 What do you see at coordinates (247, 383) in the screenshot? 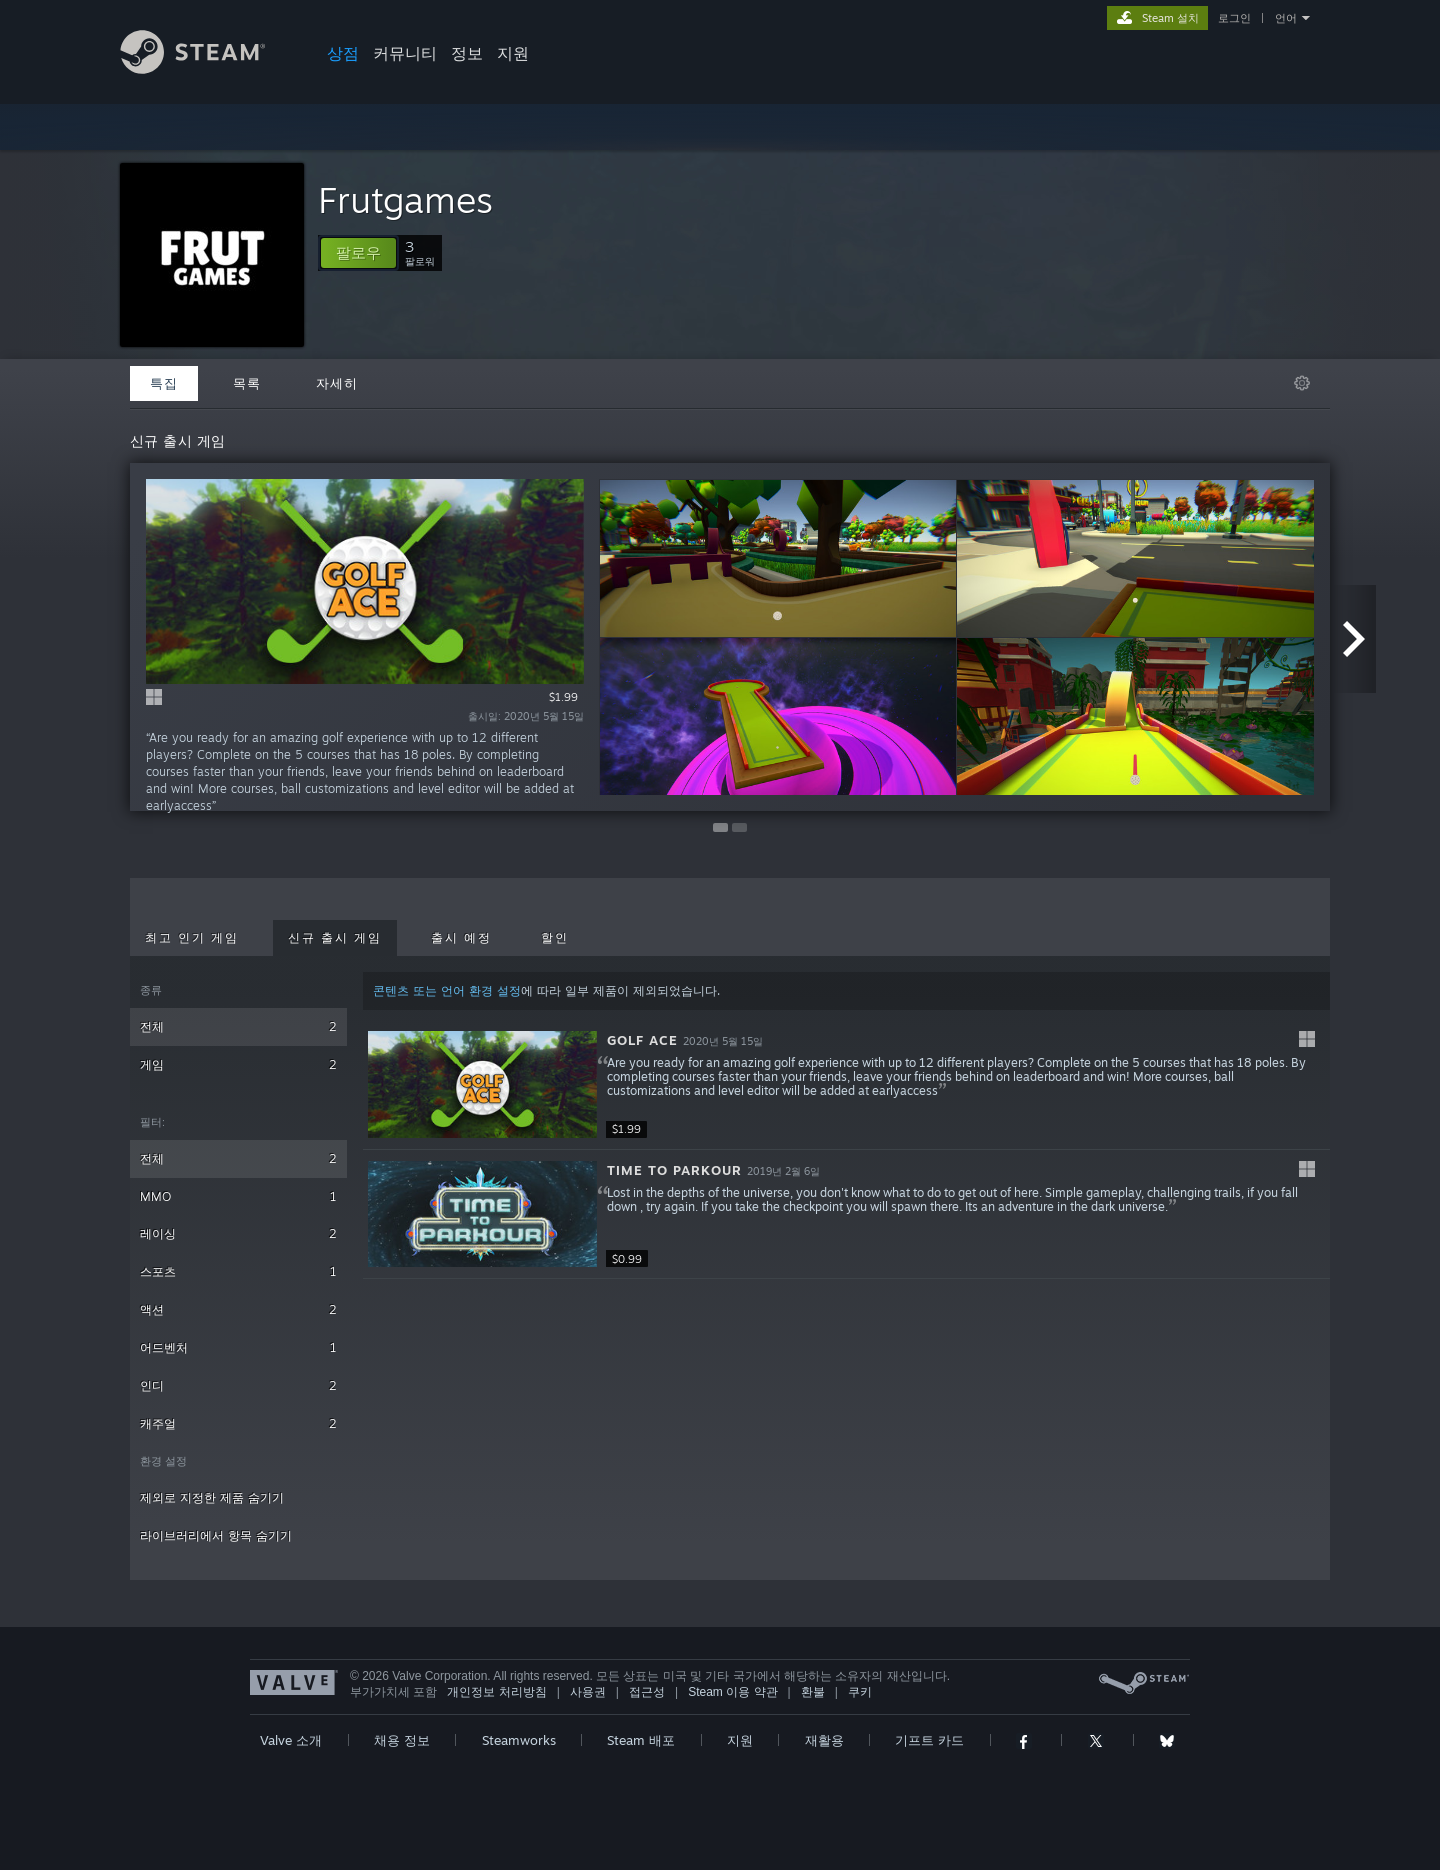
I see `목록` at bounding box center [247, 383].